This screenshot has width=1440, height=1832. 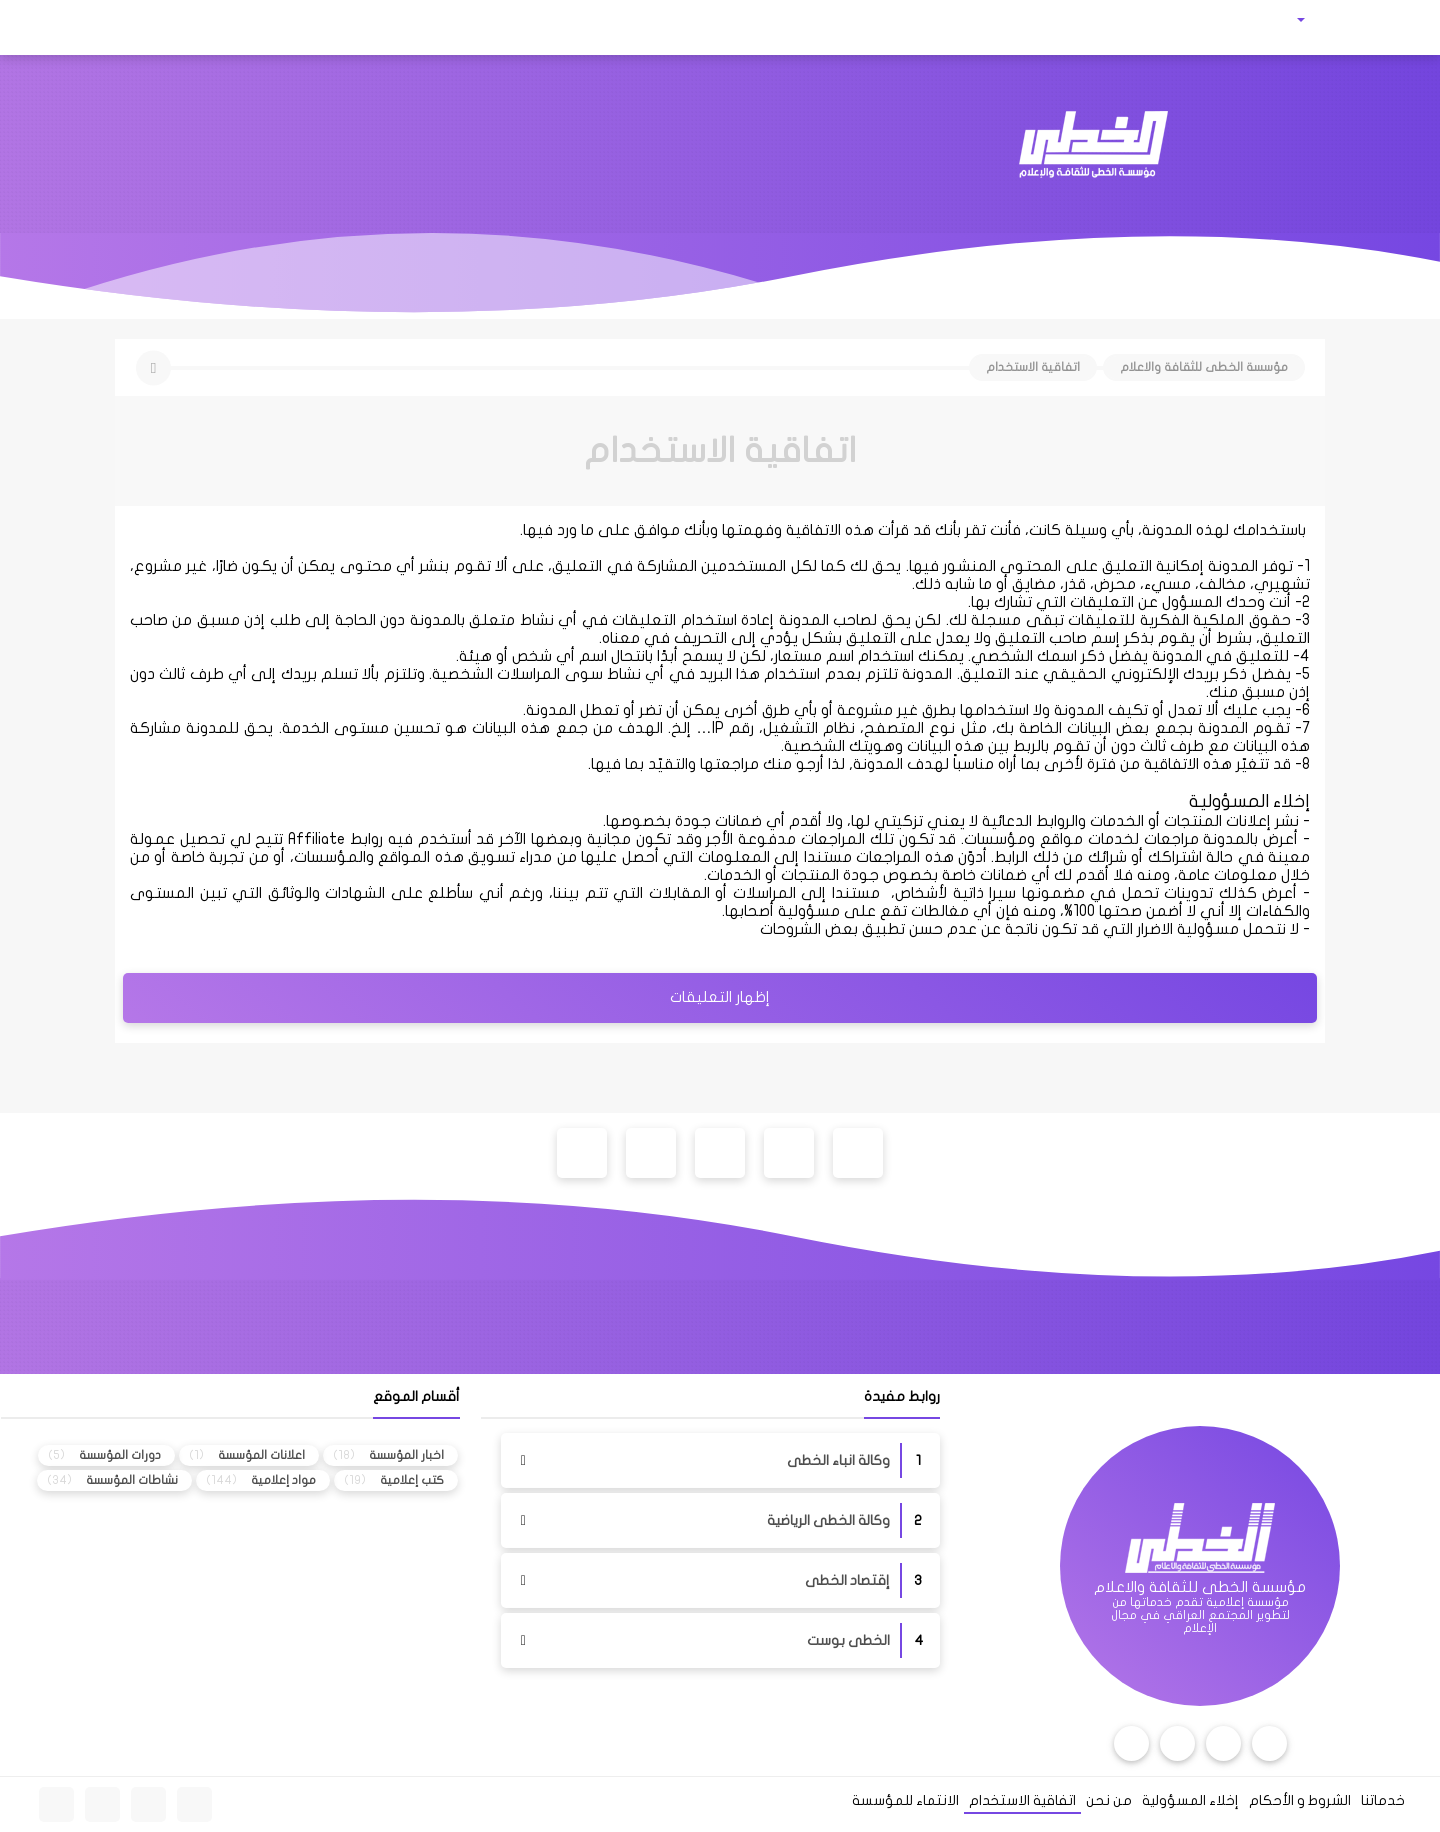 I want to click on مواد إعلامية, so click(x=283, y=1480).